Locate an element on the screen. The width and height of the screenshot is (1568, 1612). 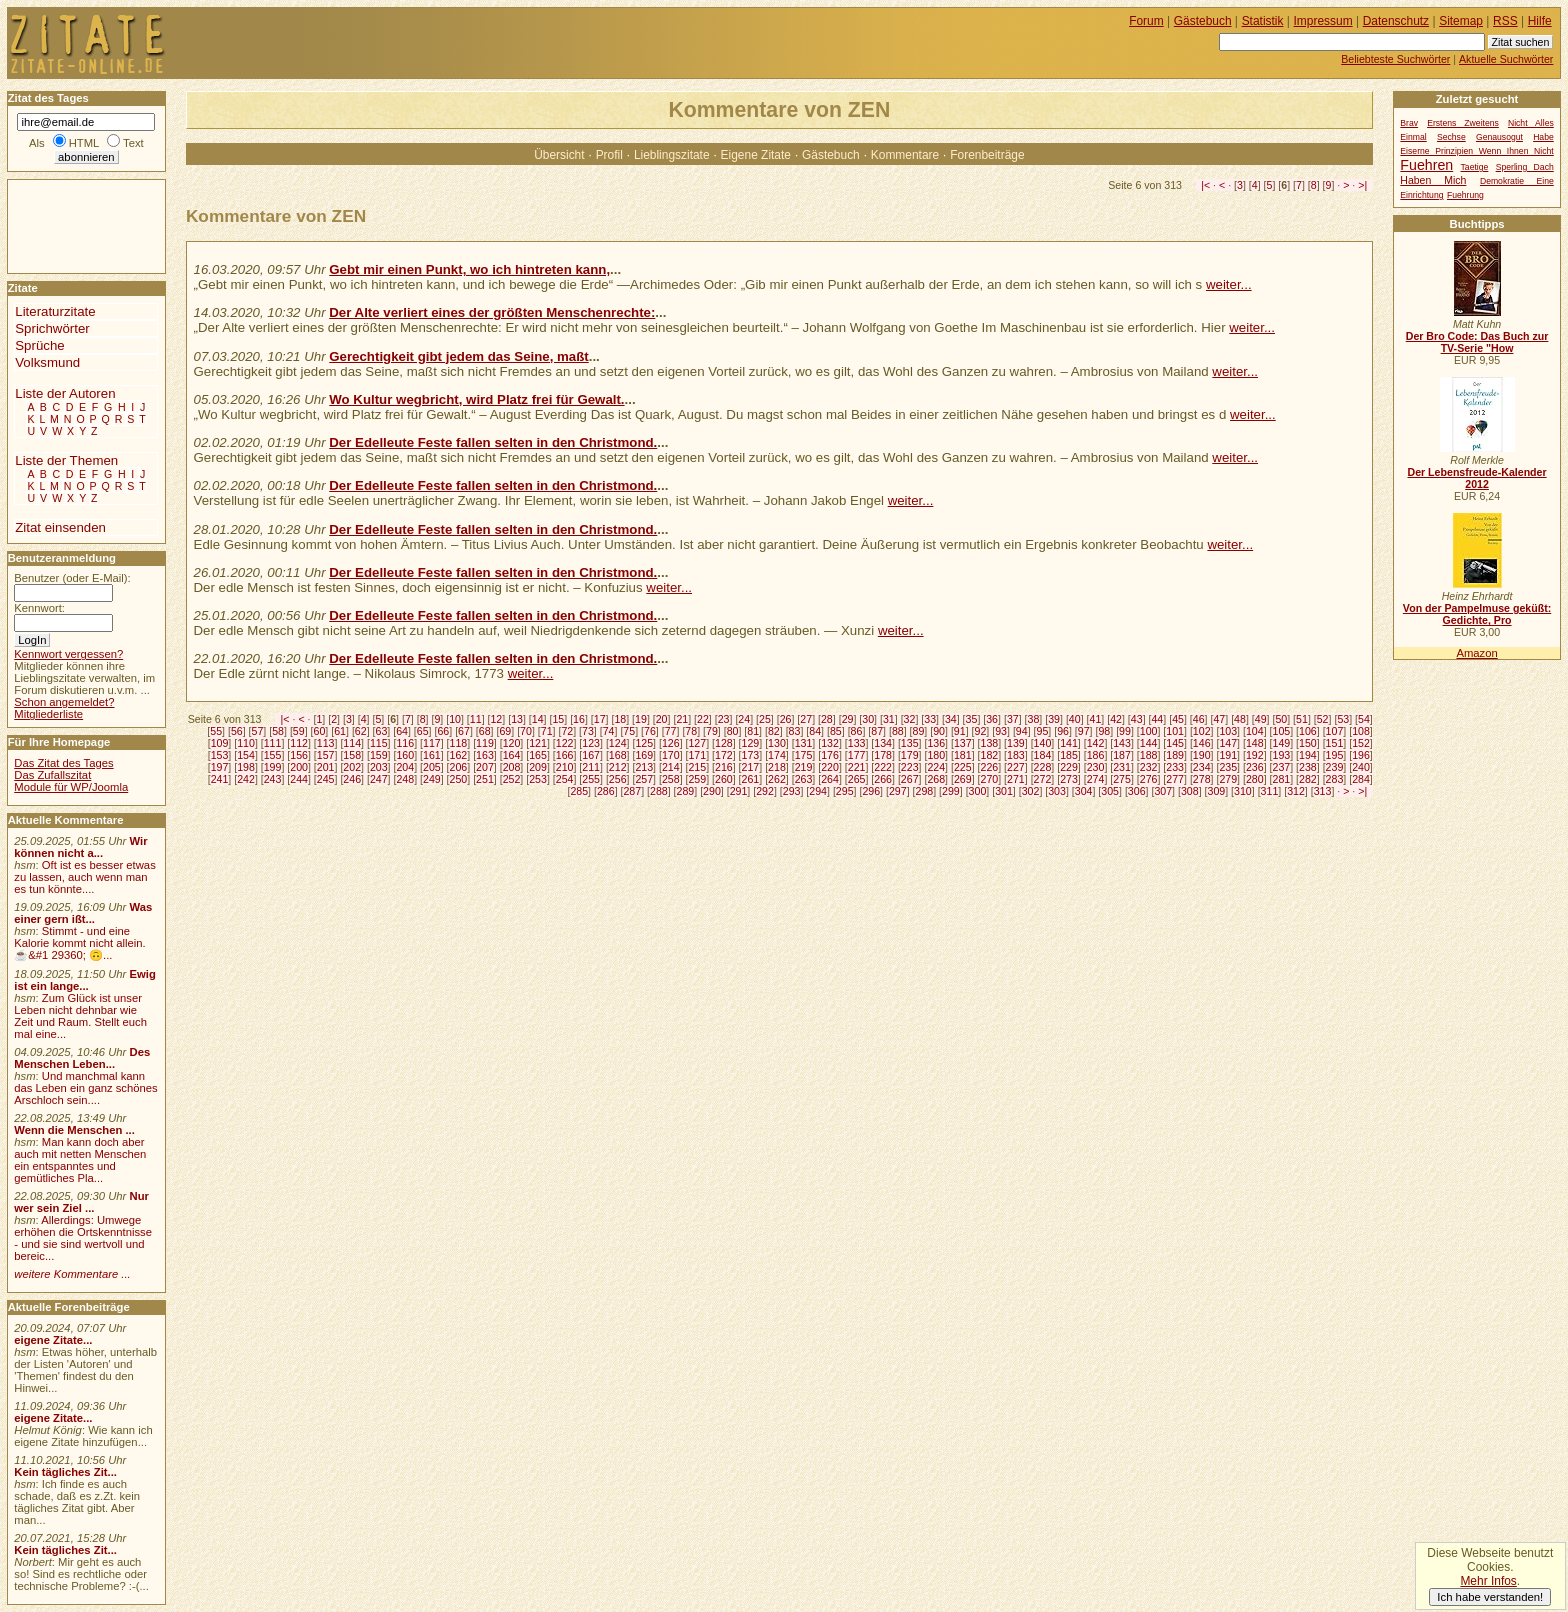
246 is located at coordinates (352, 779).